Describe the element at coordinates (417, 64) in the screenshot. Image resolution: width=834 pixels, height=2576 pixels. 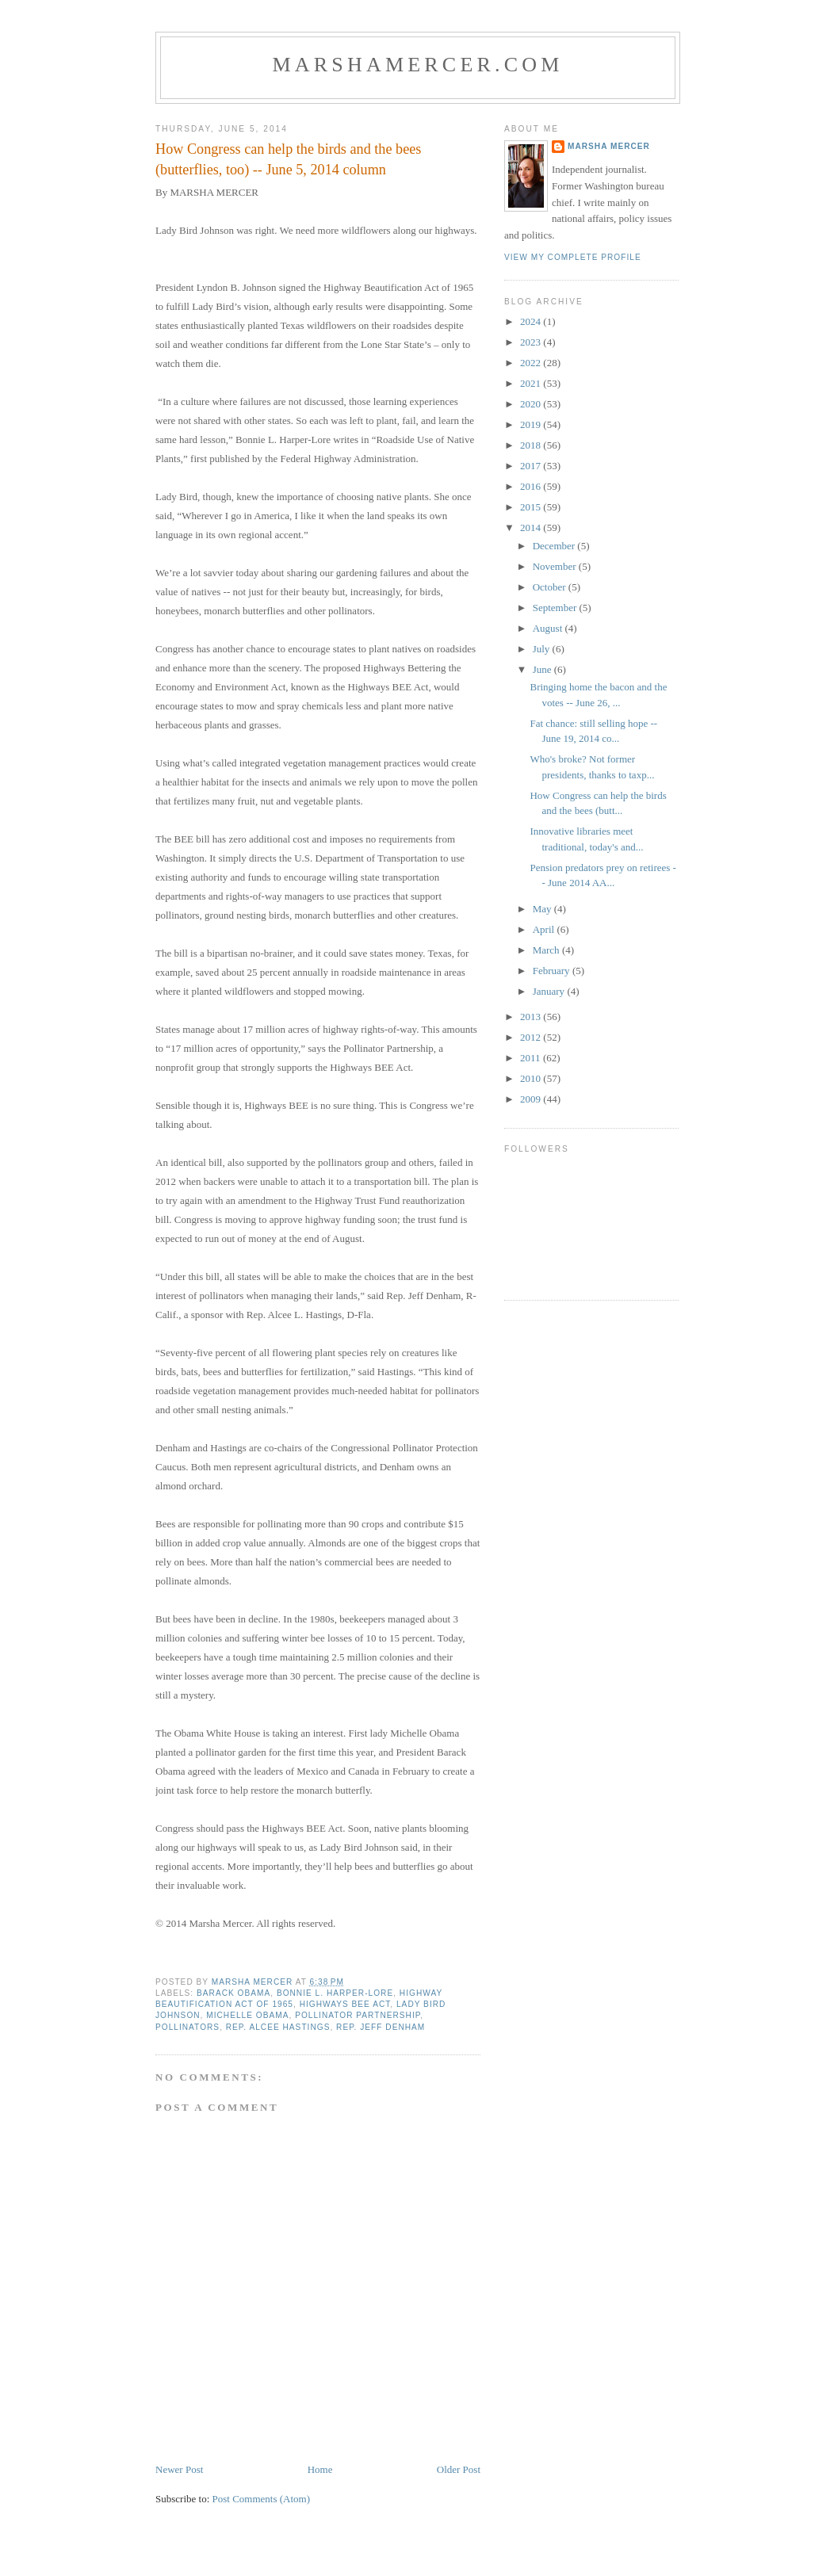
I see `marshamercer.com` at that location.